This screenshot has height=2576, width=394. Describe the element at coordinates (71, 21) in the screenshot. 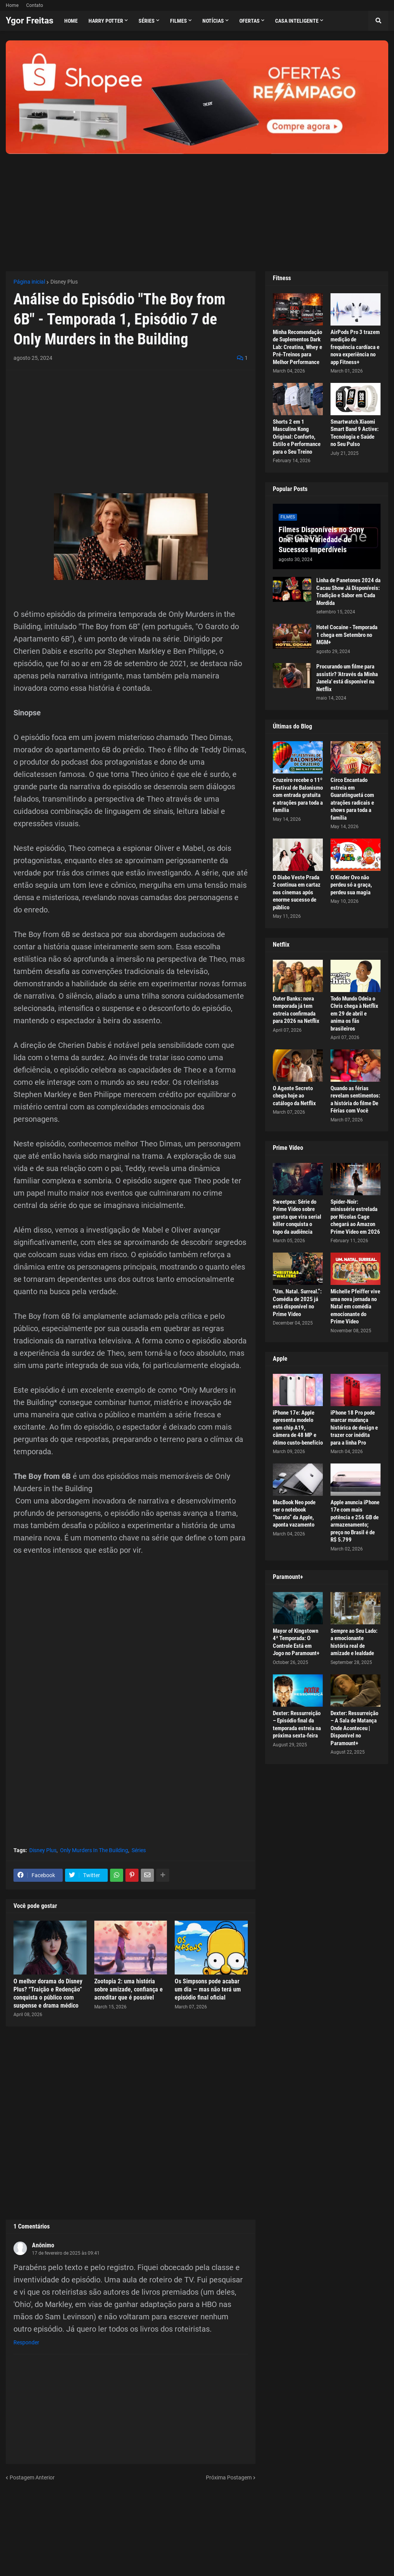

I see `Home [menuitem]` at that location.